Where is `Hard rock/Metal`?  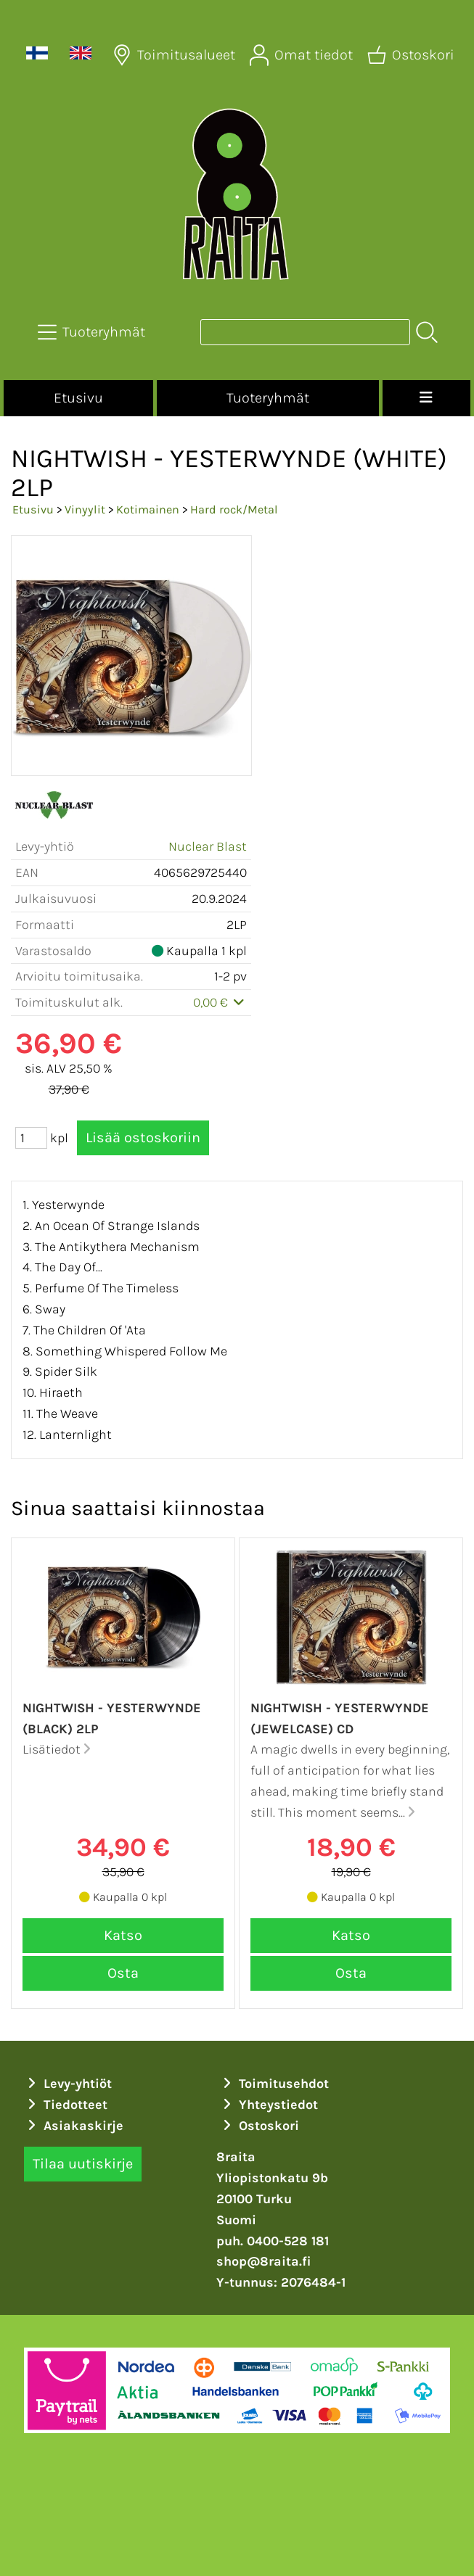 Hard rock/Metal is located at coordinates (234, 509).